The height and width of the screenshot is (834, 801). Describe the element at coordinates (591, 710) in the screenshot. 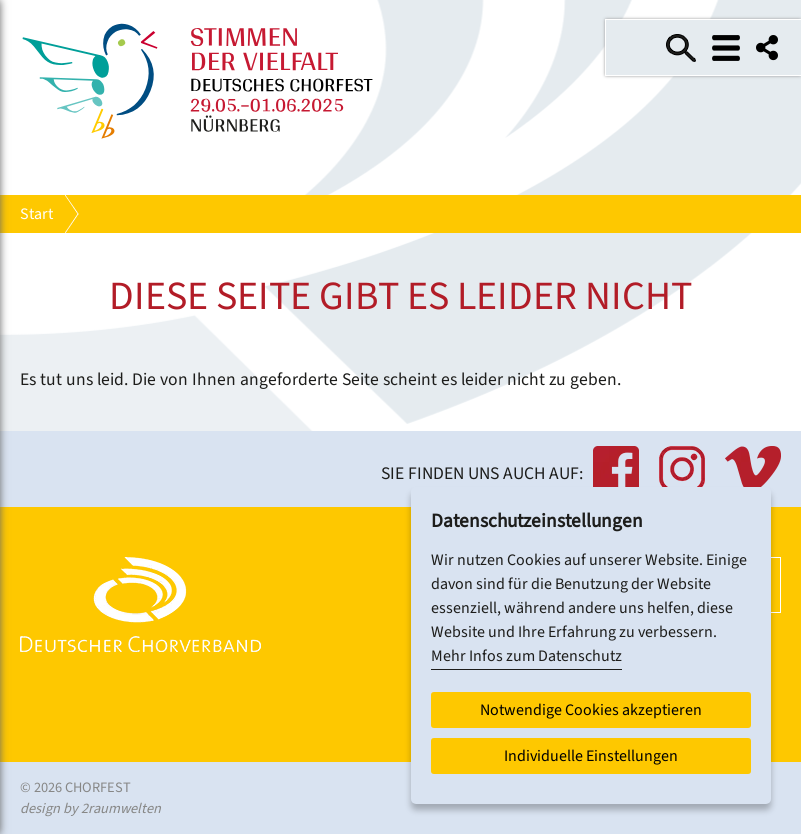

I see `Notwendige Cookies akzeptieren` at that location.